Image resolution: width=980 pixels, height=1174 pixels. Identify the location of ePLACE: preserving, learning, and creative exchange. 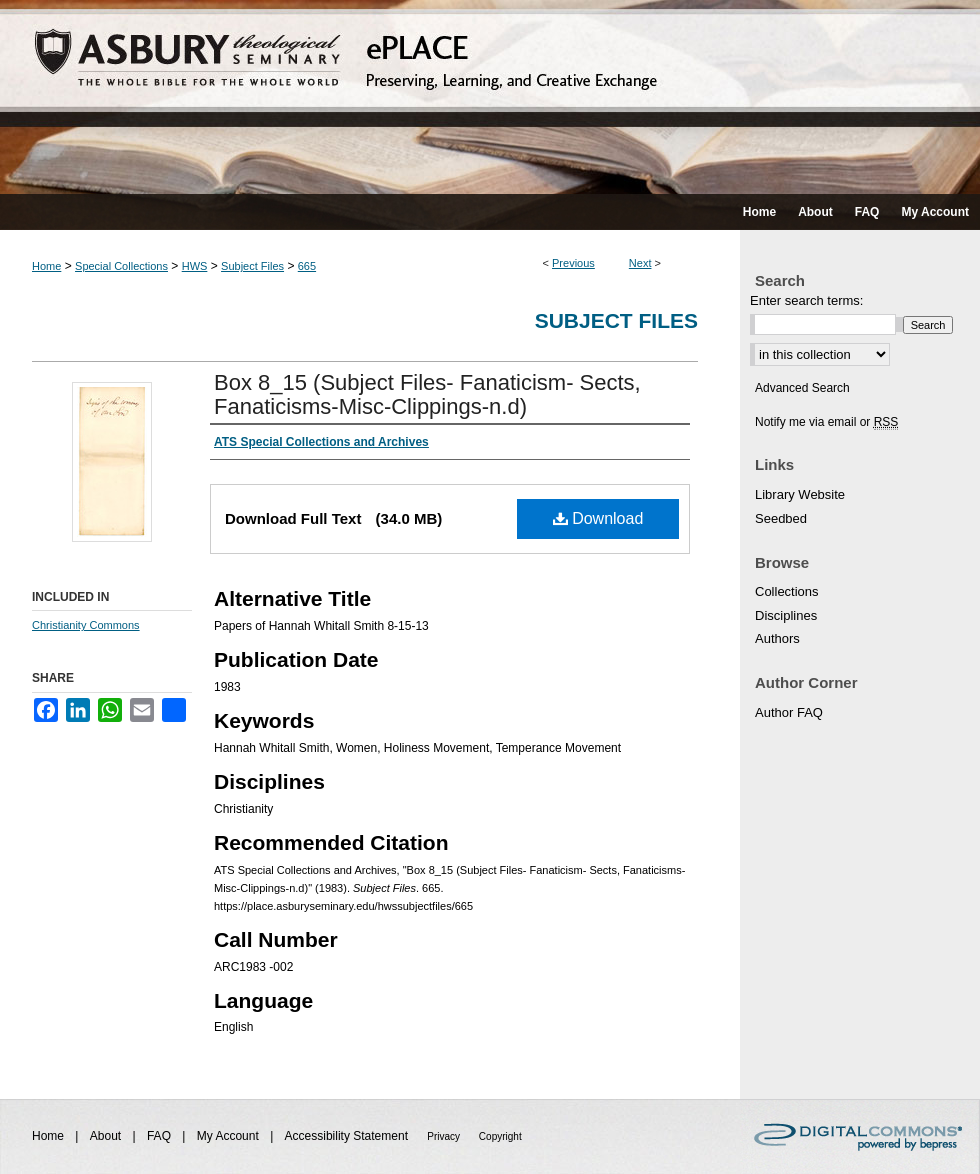
(490, 97).